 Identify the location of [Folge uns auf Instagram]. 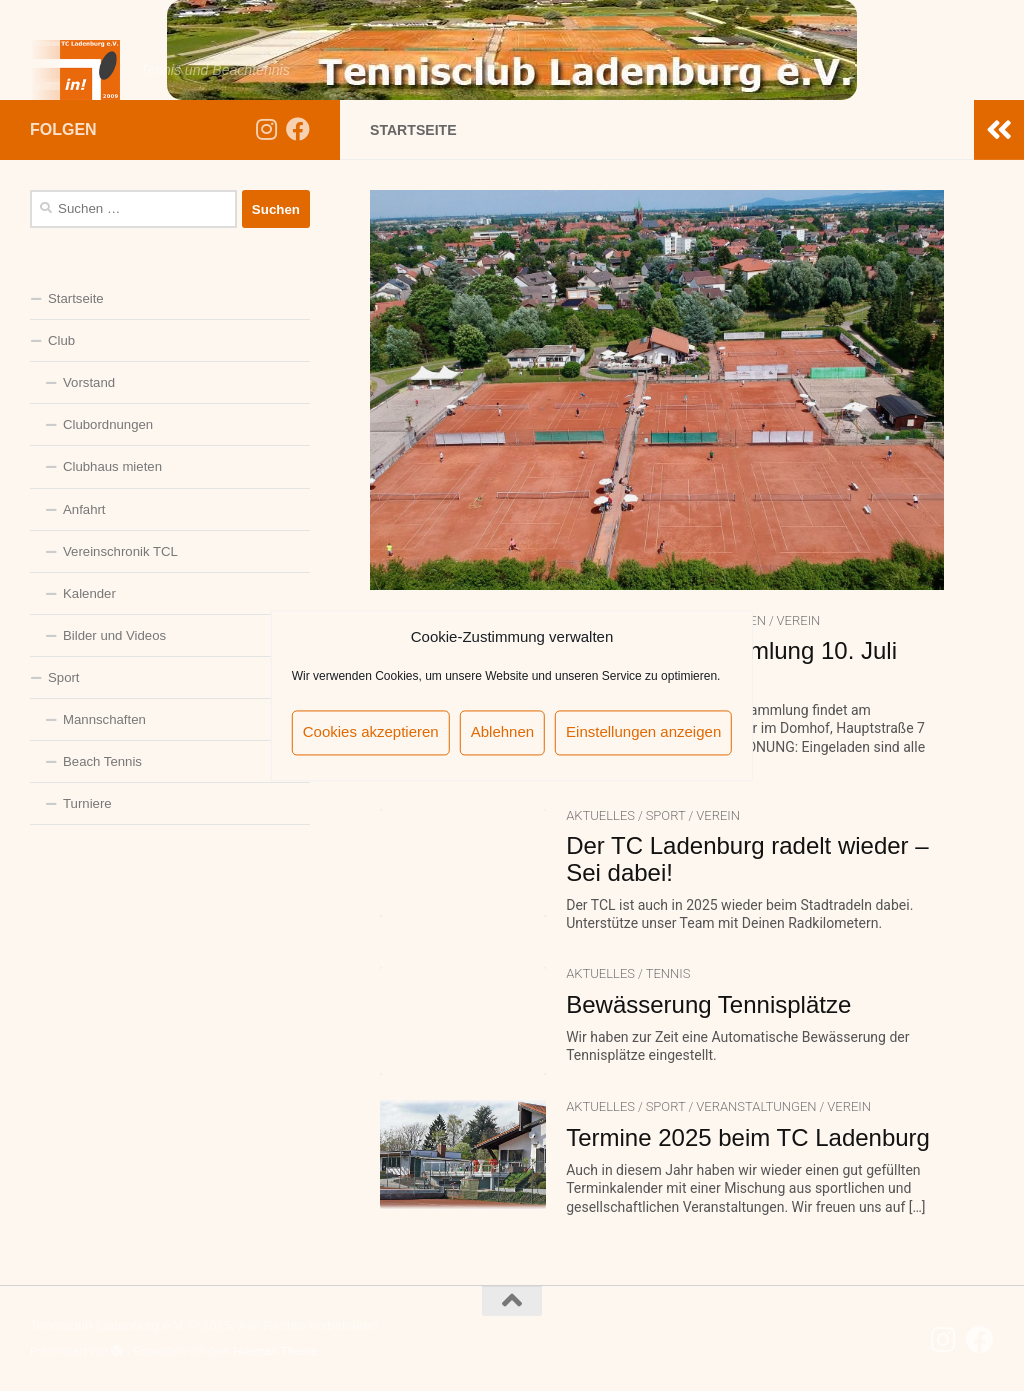
(266, 129).